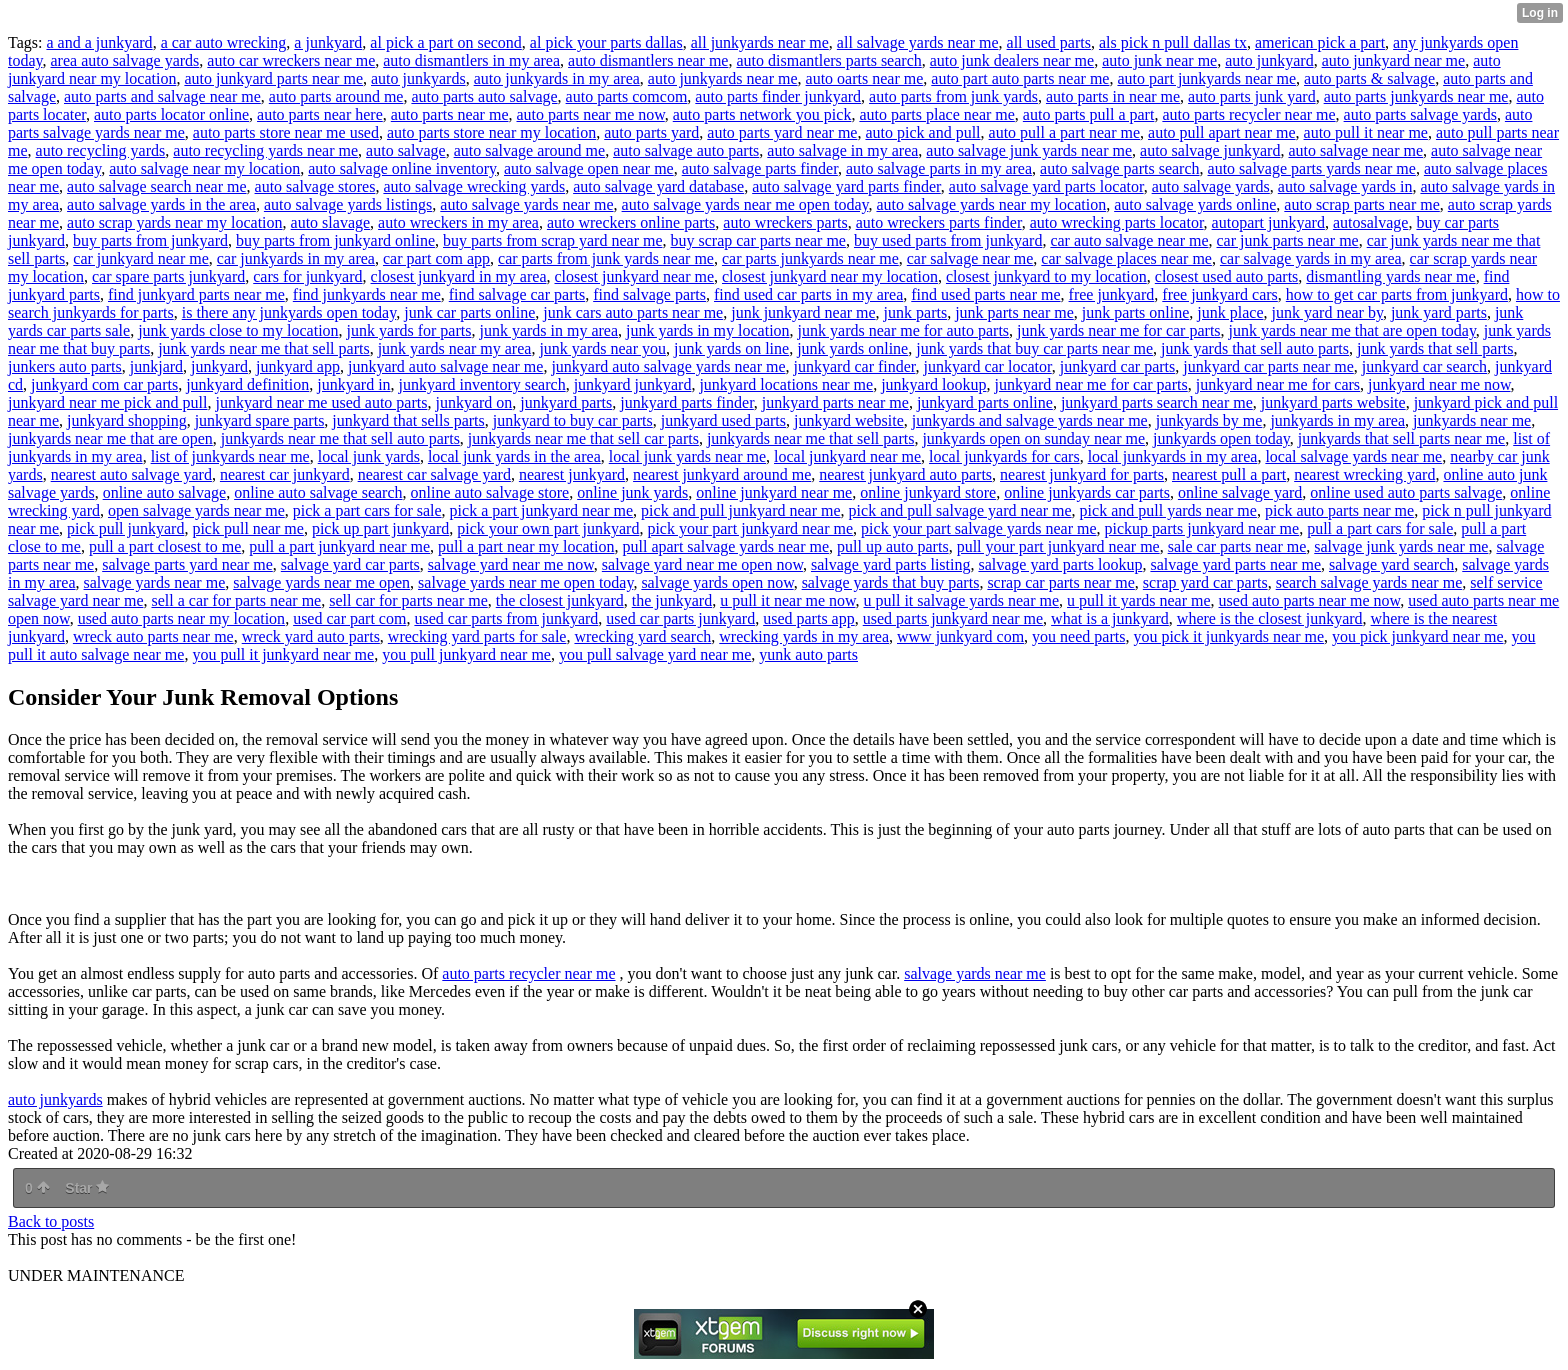  Describe the element at coordinates (1235, 564) in the screenshot. I see `salvage yard parts near me` at that location.